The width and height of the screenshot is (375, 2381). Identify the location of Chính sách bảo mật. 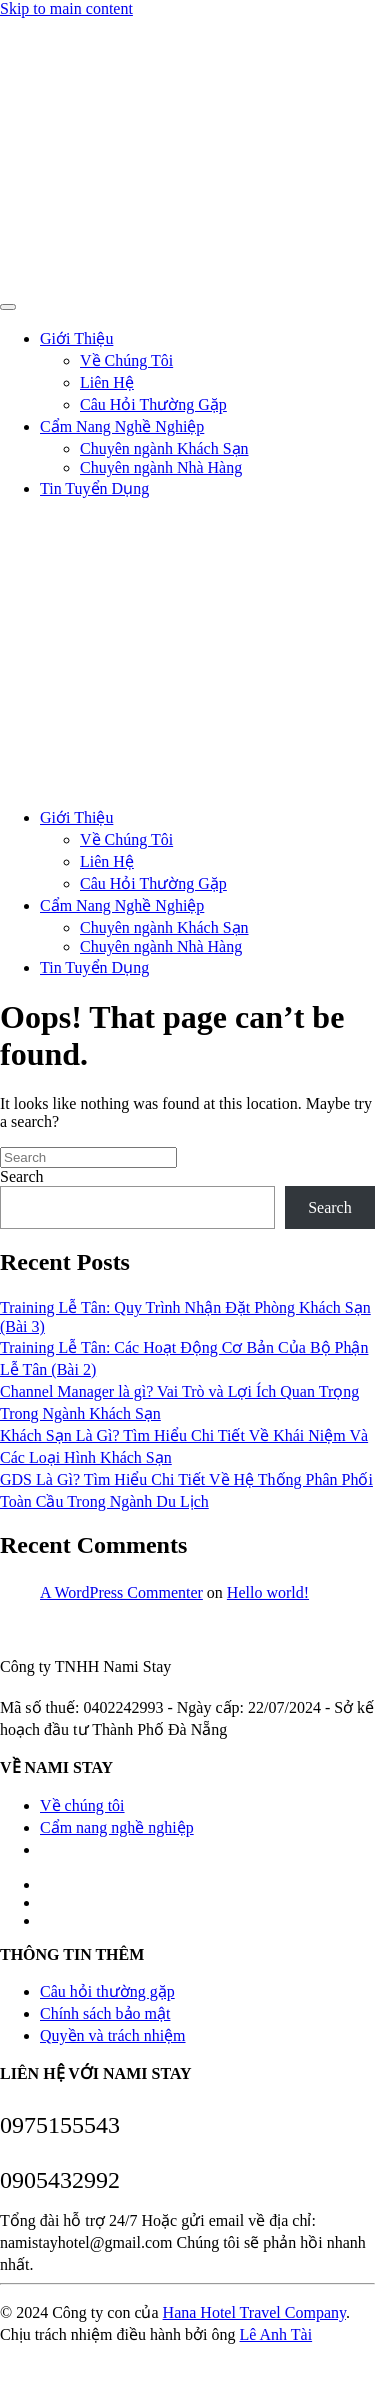
(105, 2013).